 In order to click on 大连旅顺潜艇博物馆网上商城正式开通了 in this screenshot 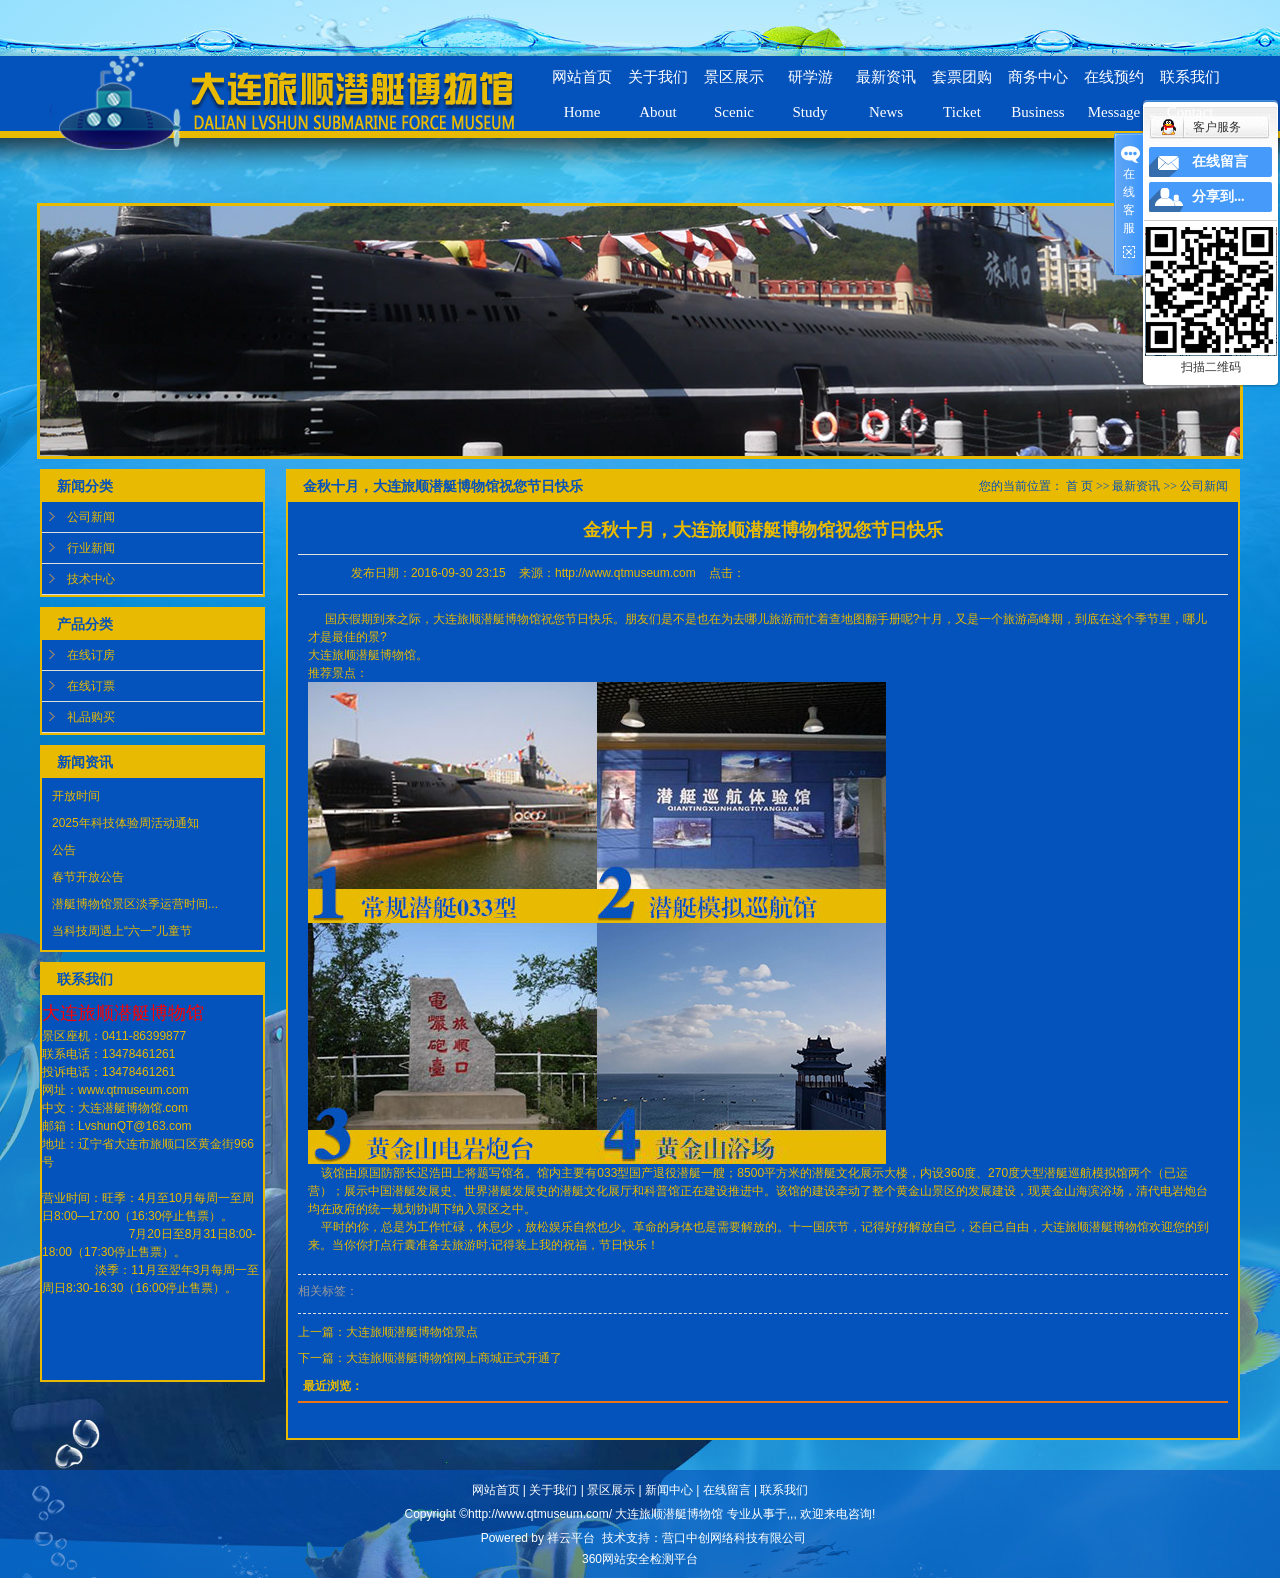, I will do `click(454, 1358)`.